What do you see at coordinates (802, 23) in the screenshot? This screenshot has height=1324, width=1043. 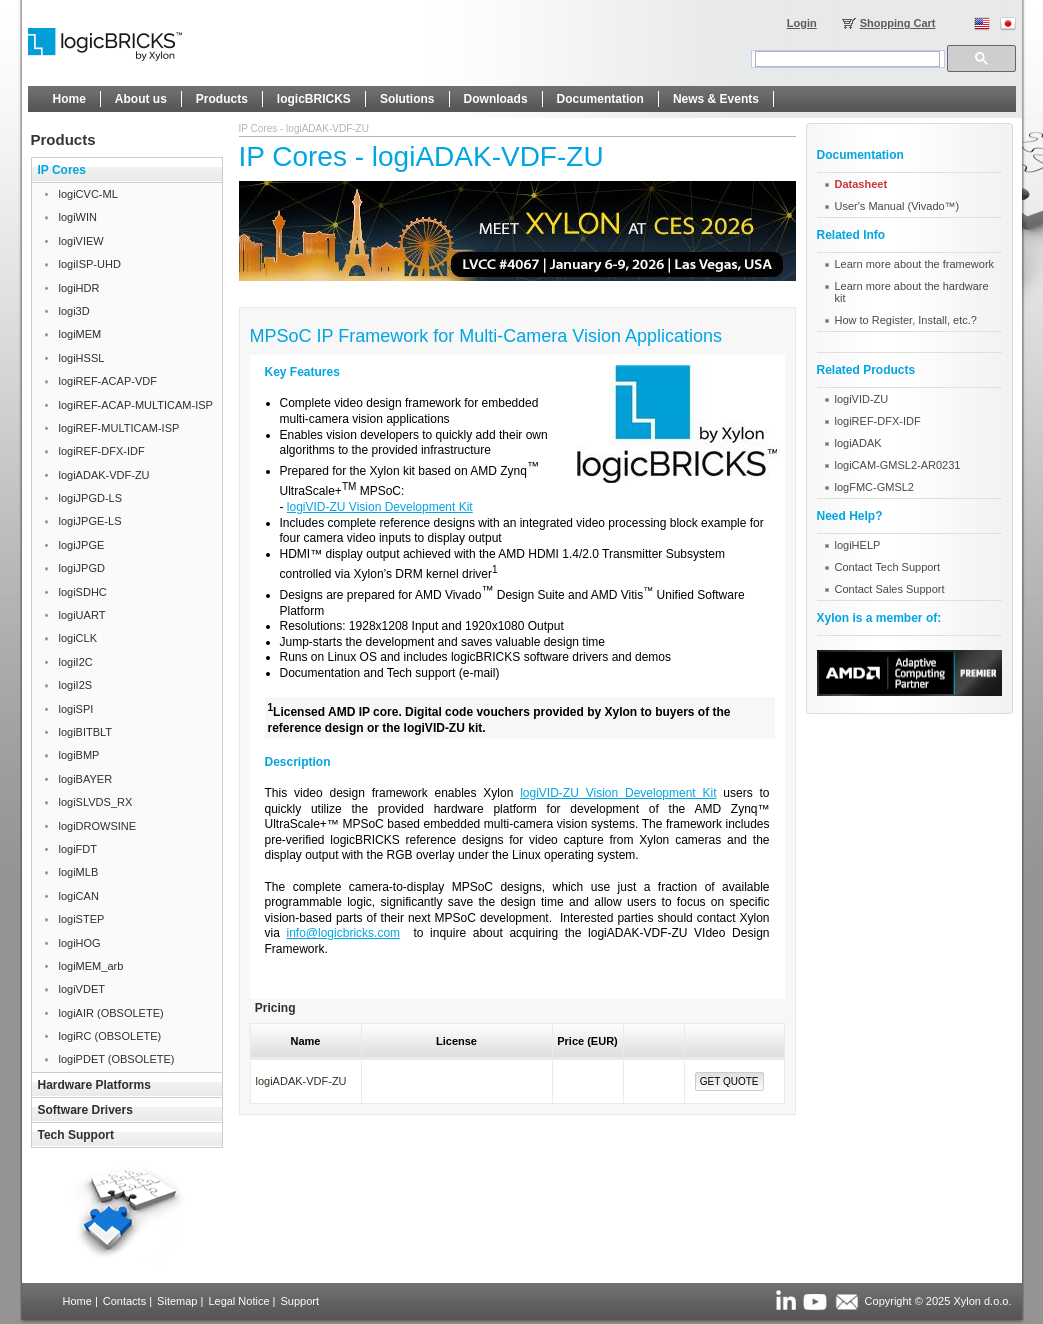 I see `Login` at bounding box center [802, 23].